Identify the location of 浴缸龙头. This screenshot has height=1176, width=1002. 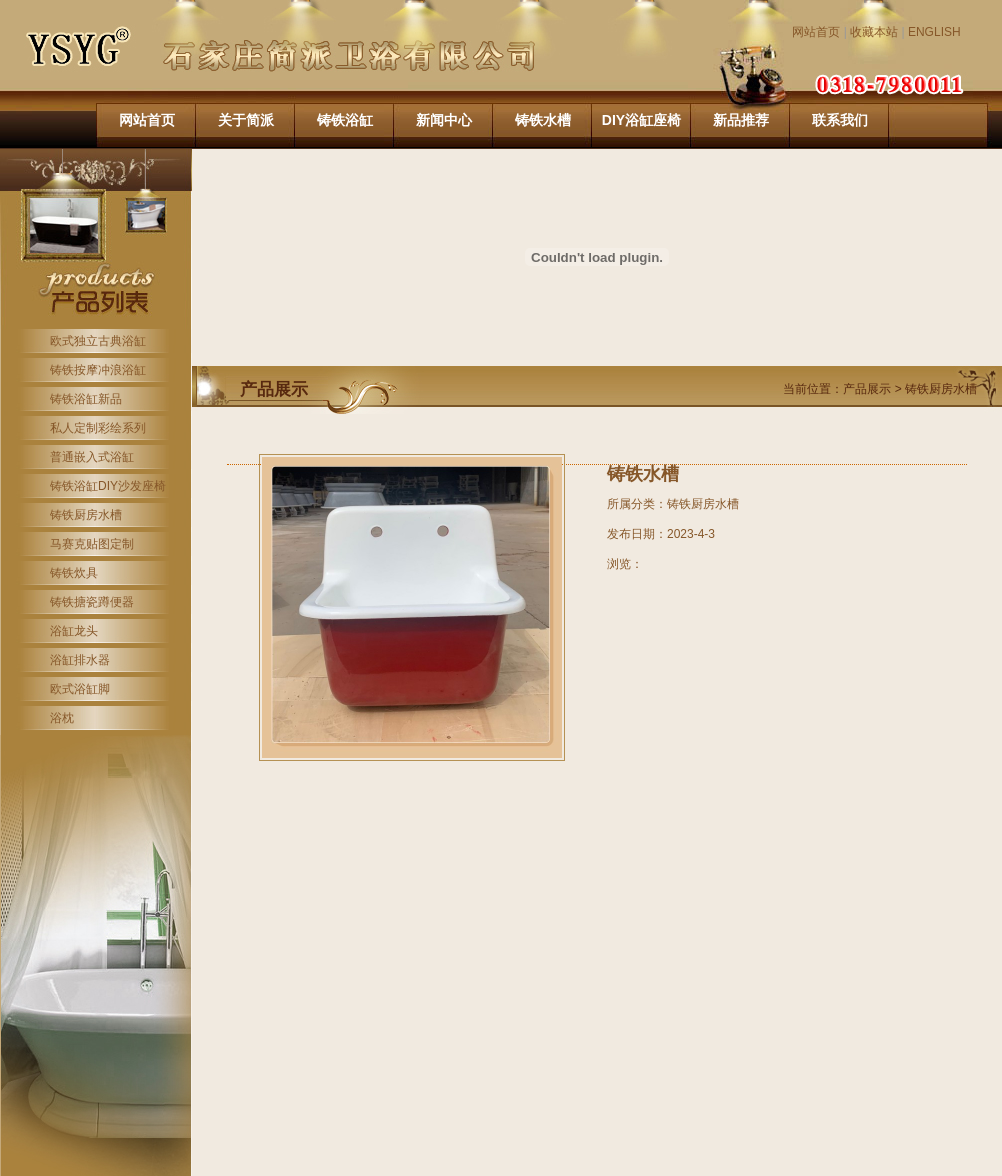
(74, 631).